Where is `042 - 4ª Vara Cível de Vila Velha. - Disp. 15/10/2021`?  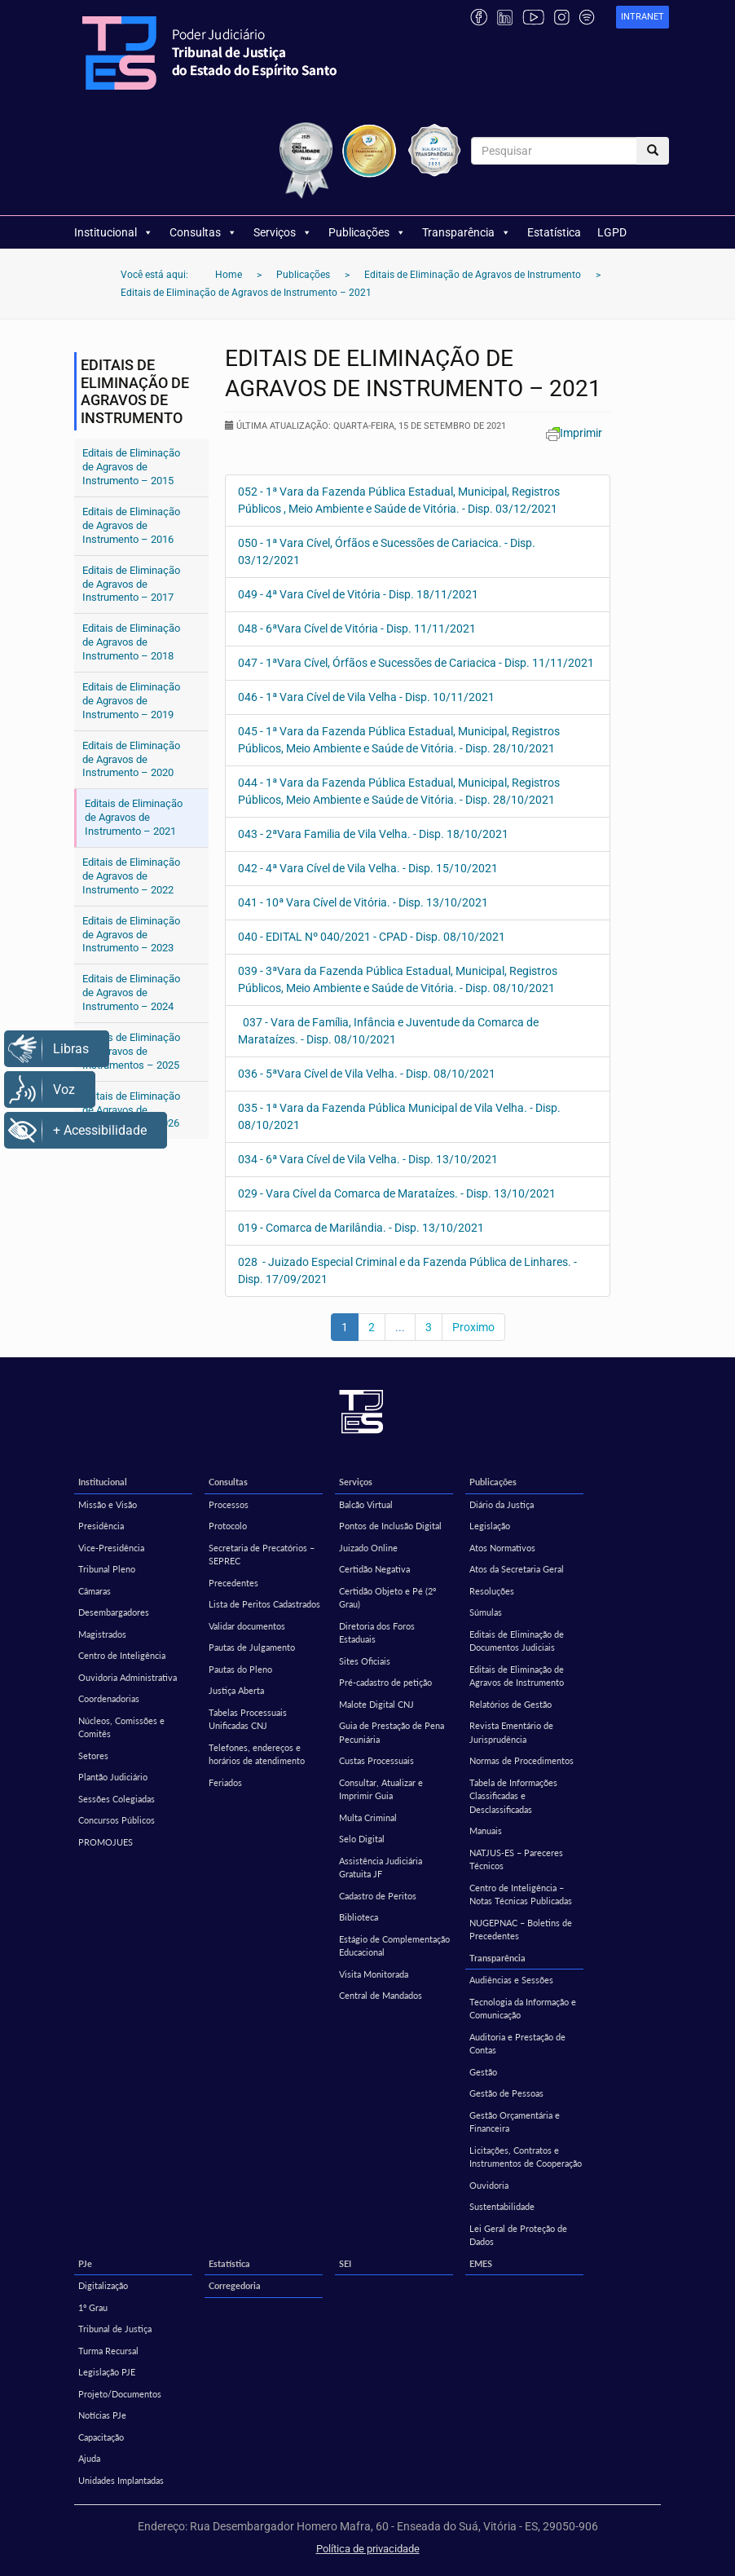 042 - 4ª Vara Cível de Vila Velha. - Disp. 15/10/2021 is located at coordinates (368, 868).